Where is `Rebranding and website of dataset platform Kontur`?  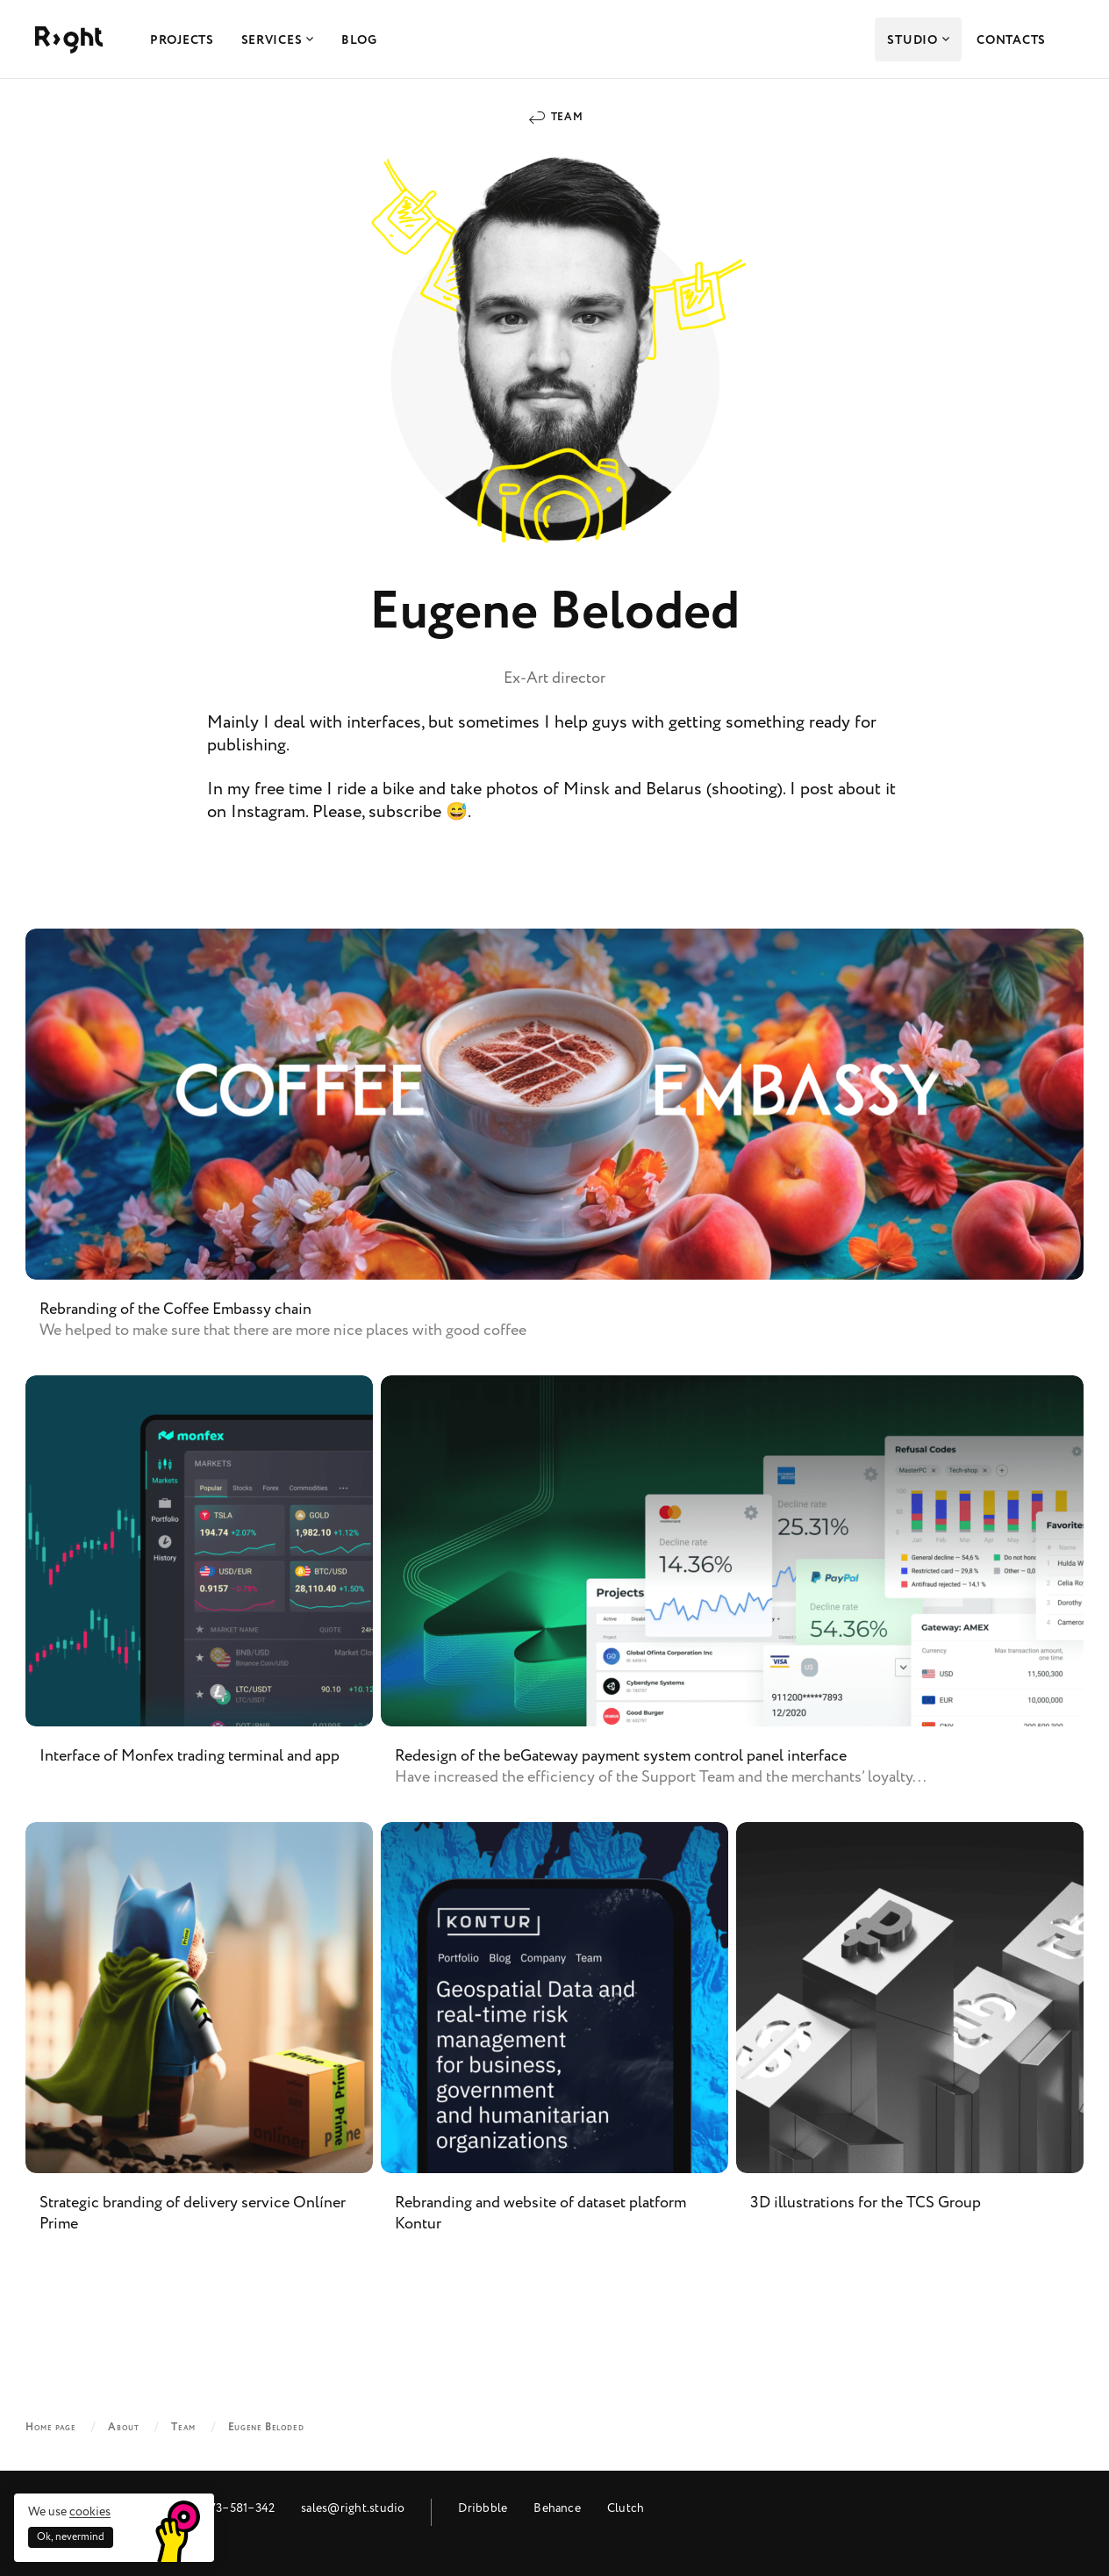
Rebranding and website of dataset platform Kontur is located at coordinates (554, 2041).